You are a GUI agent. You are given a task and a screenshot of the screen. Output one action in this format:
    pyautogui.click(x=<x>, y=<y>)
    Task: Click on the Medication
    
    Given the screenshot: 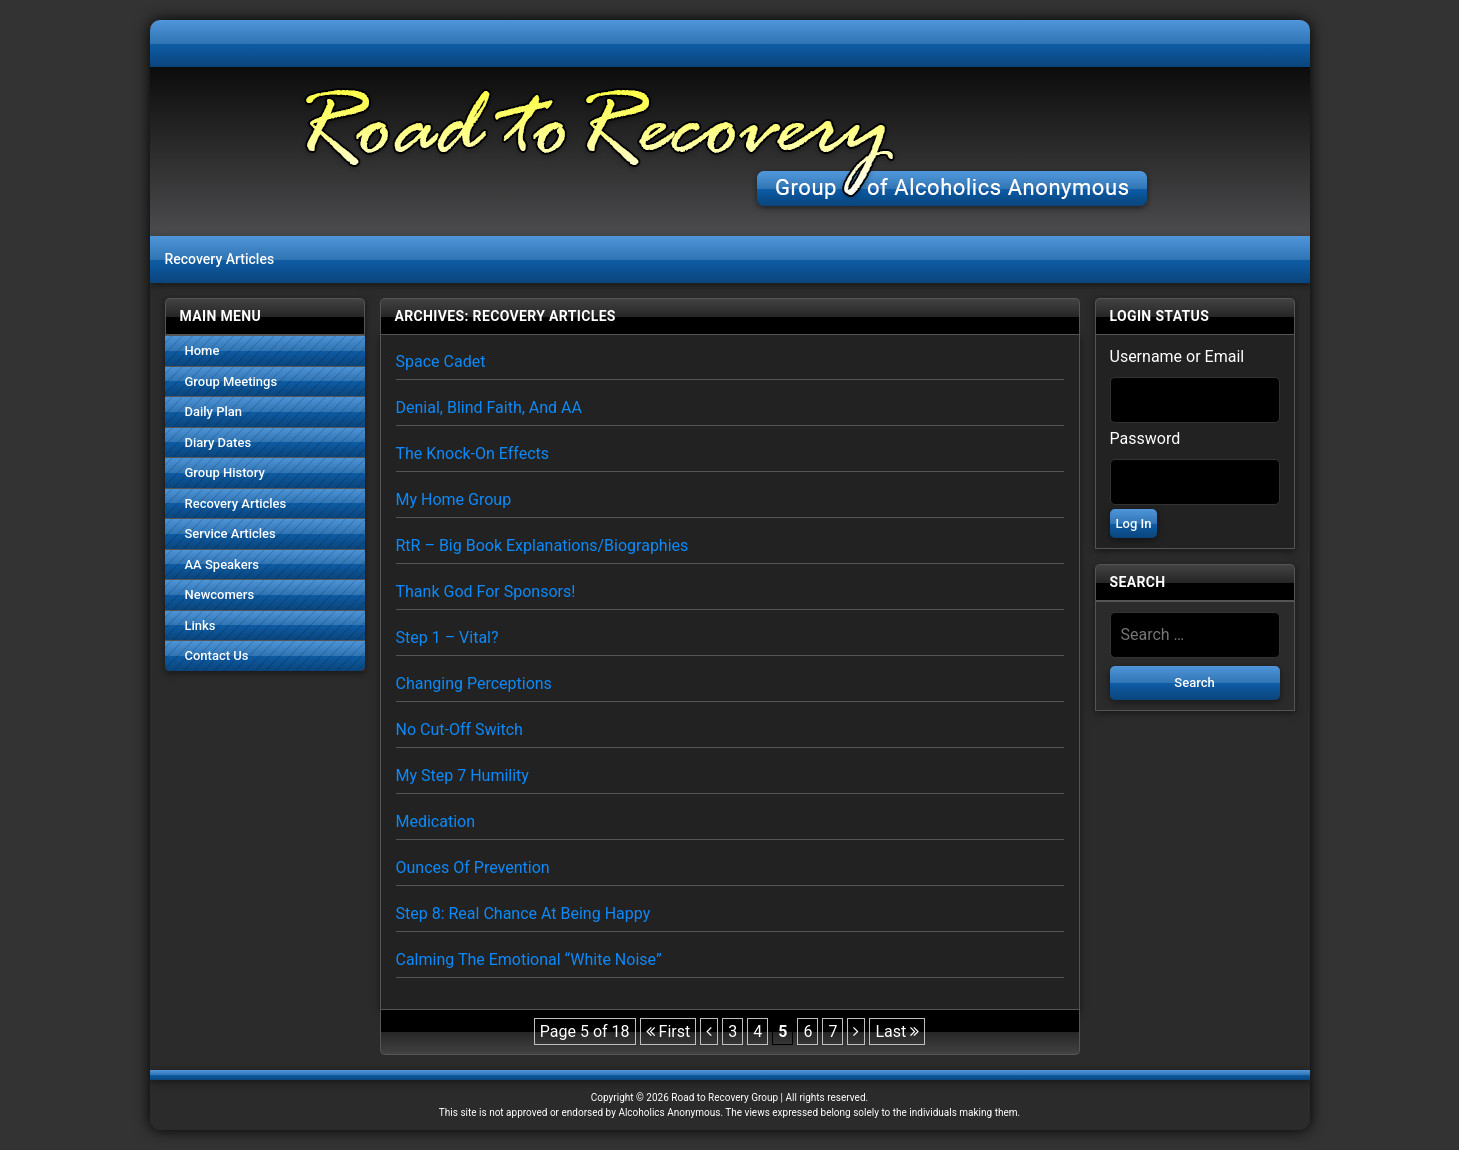 What is the action you would take?
    pyautogui.click(x=436, y=821)
    